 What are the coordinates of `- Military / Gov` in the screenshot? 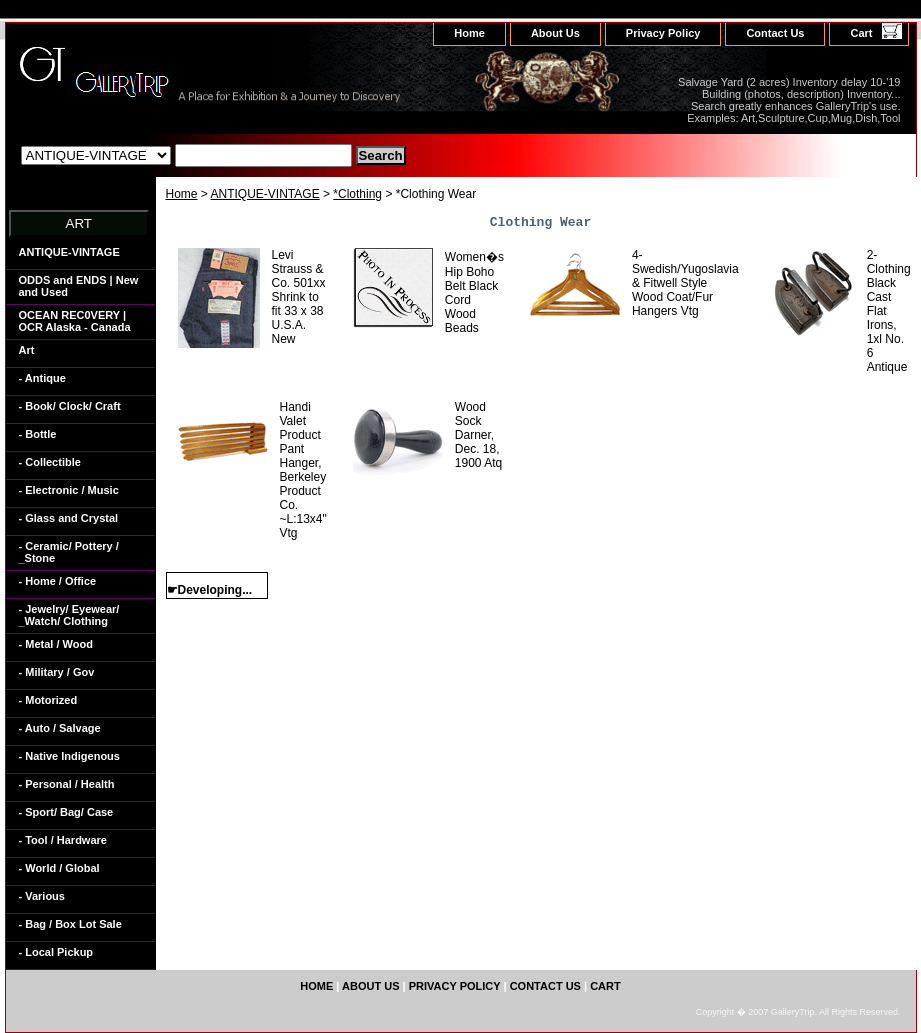 It's located at (57, 672).